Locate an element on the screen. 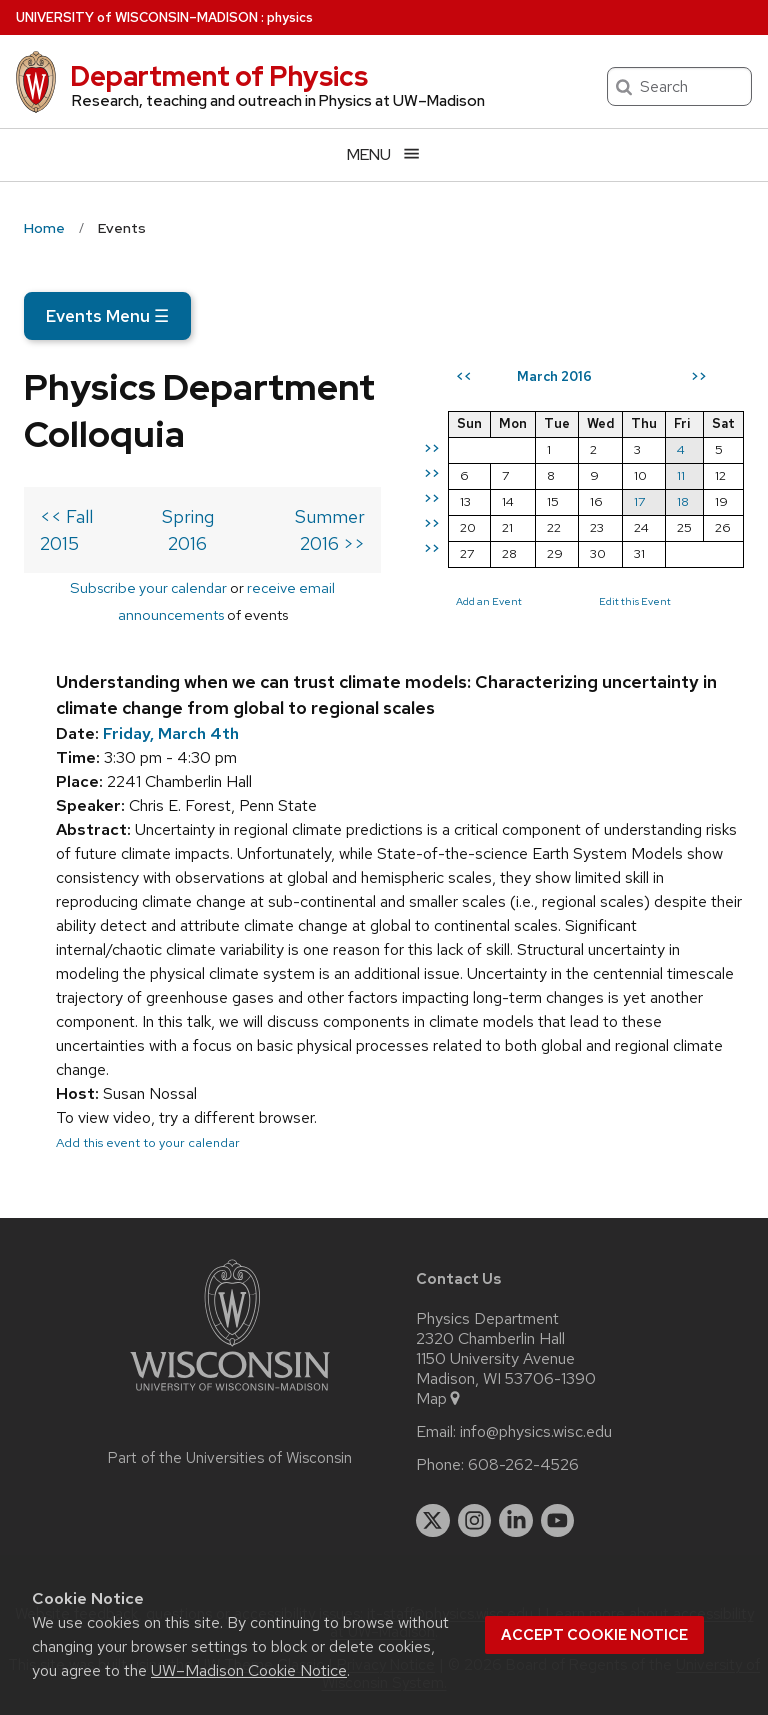 The image size is (768, 1715). 17 is located at coordinates (639, 501).